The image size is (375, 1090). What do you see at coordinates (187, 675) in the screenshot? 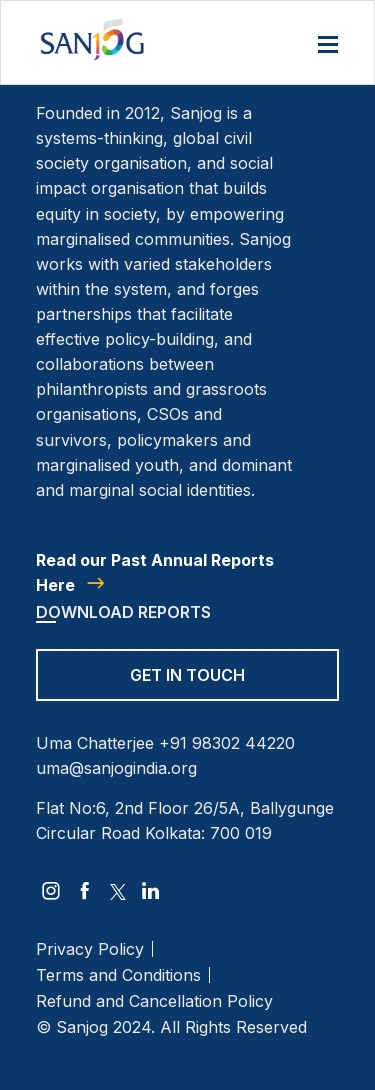
I see `Get in Touch` at bounding box center [187, 675].